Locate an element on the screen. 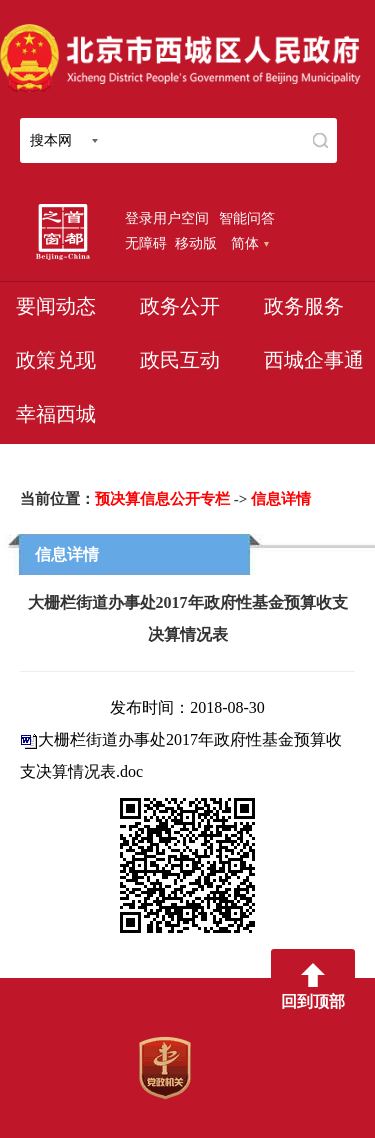 This screenshot has height=1138, width=375. 无障碍 is located at coordinates (146, 243).